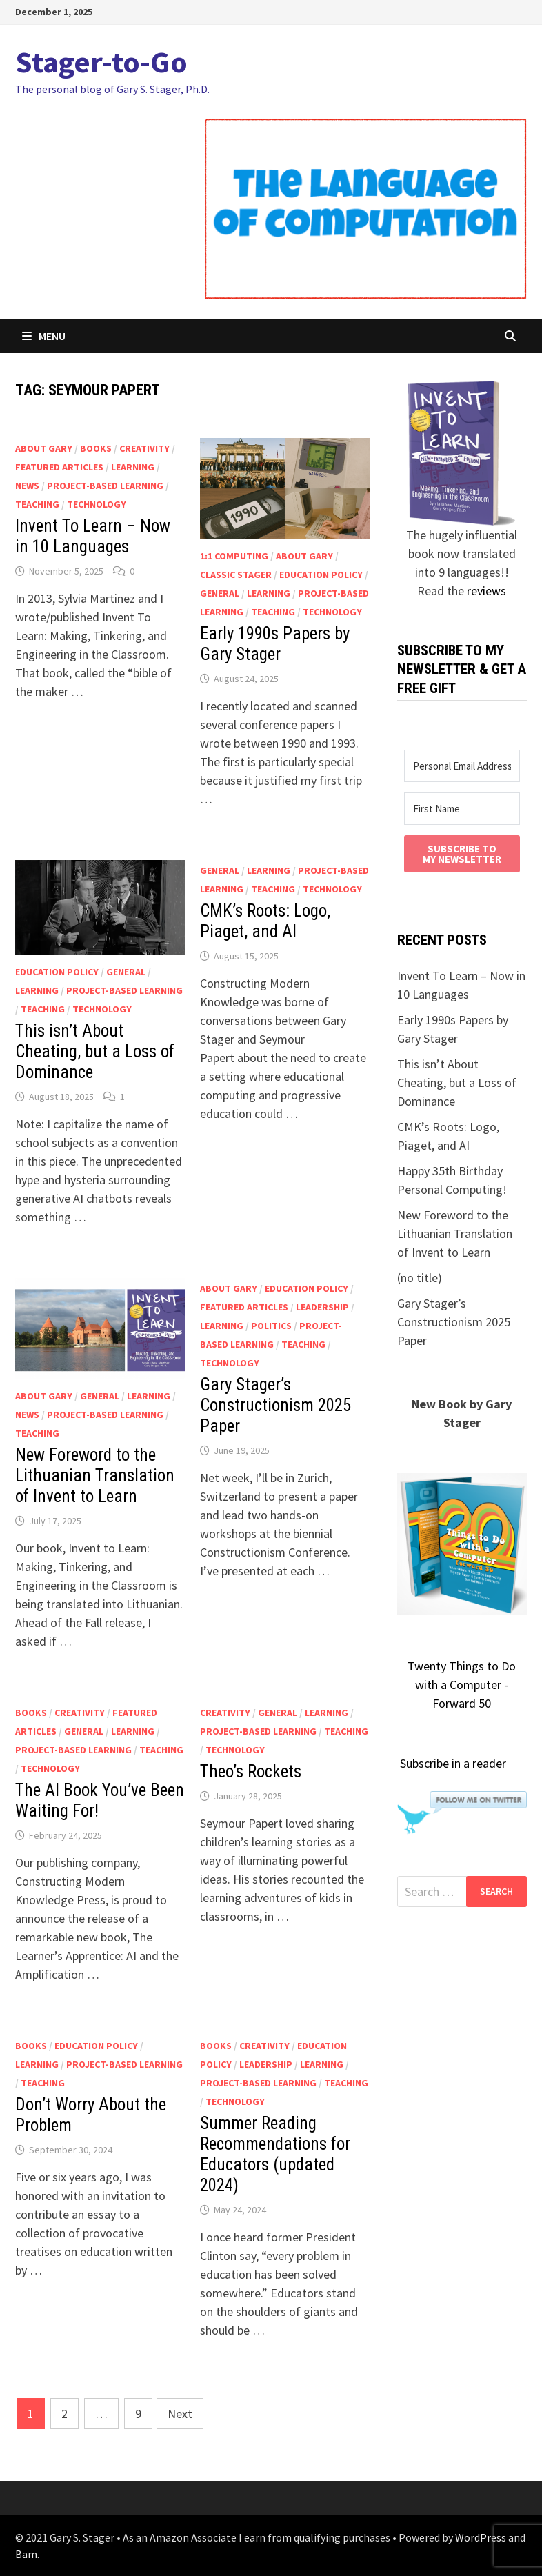 Image resolution: width=542 pixels, height=2576 pixels. Describe the element at coordinates (94, 1051) in the screenshot. I see `This isn’t About Cheating, but a Loss of Dominance` at that location.